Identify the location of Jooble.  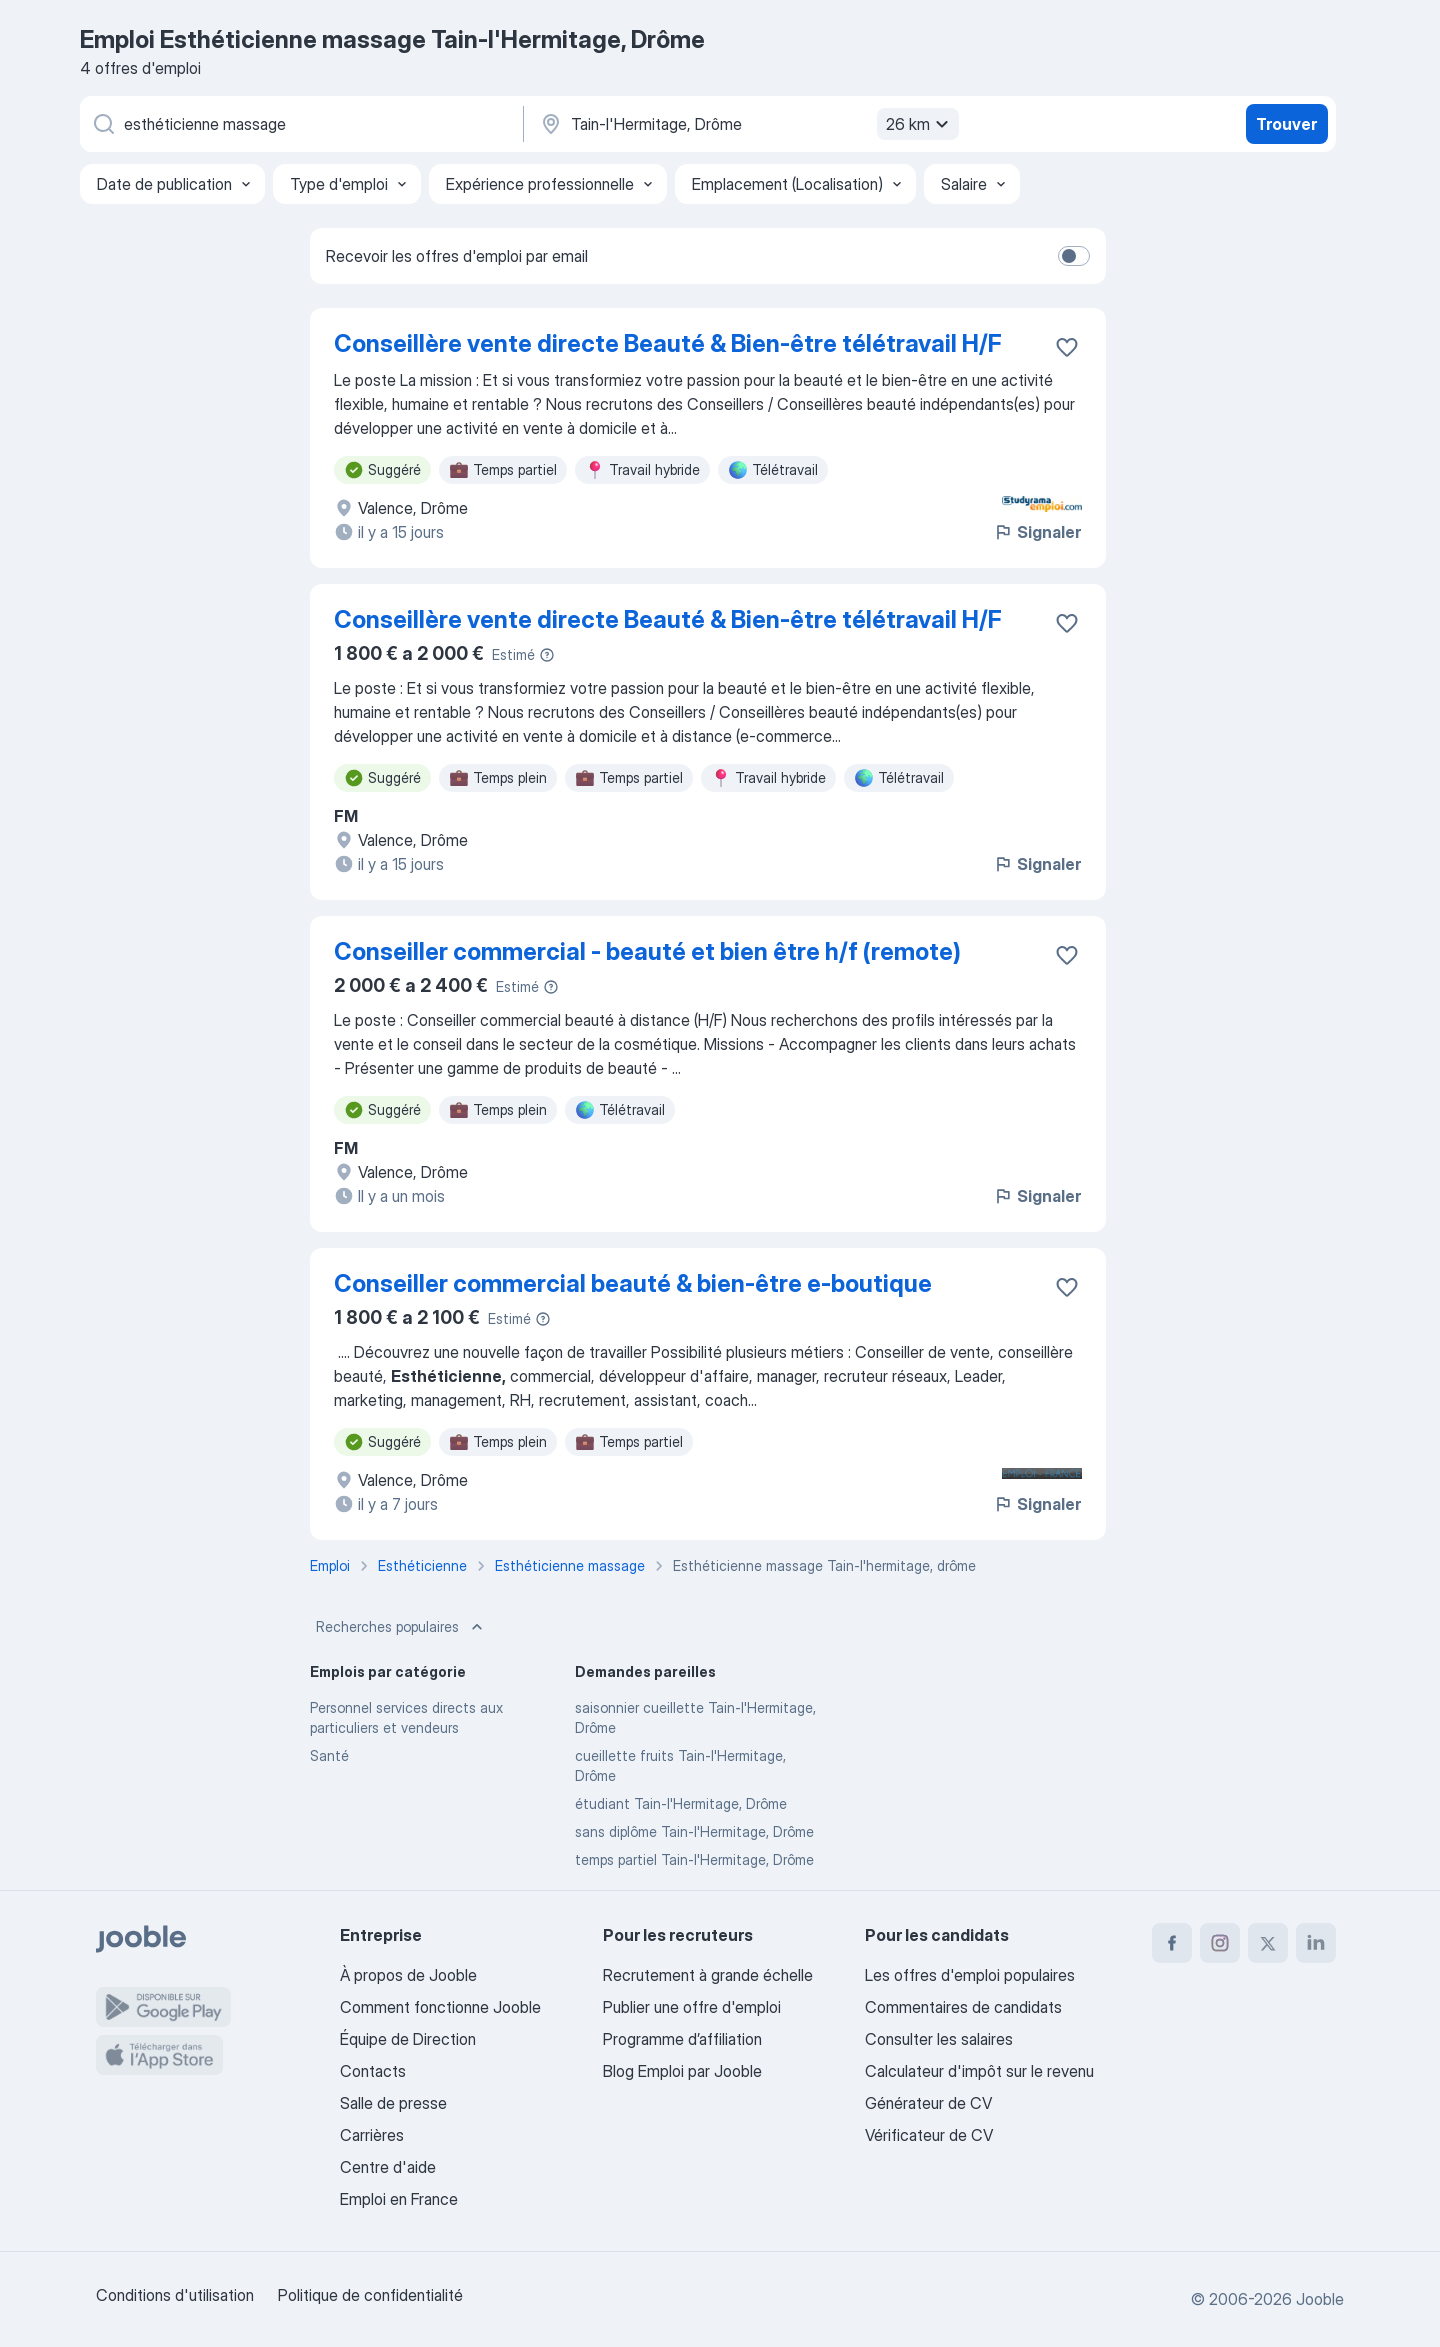
(1320, 2299).